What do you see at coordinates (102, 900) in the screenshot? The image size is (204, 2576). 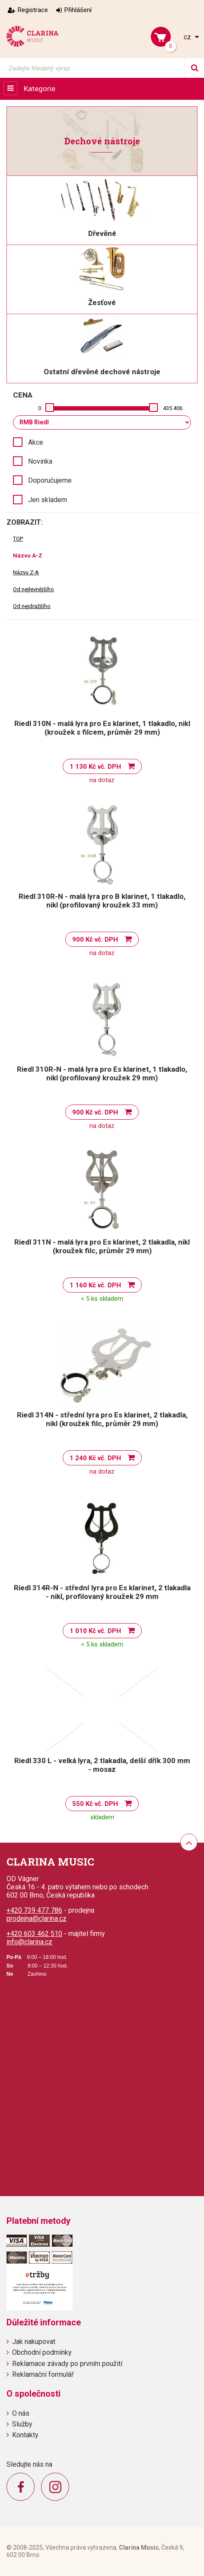 I see `Riedl 310R-N - malá lyra pro B klarinet, 1 tlakadlo, nikl (profilovaný kroužek 33 mm)` at bounding box center [102, 900].